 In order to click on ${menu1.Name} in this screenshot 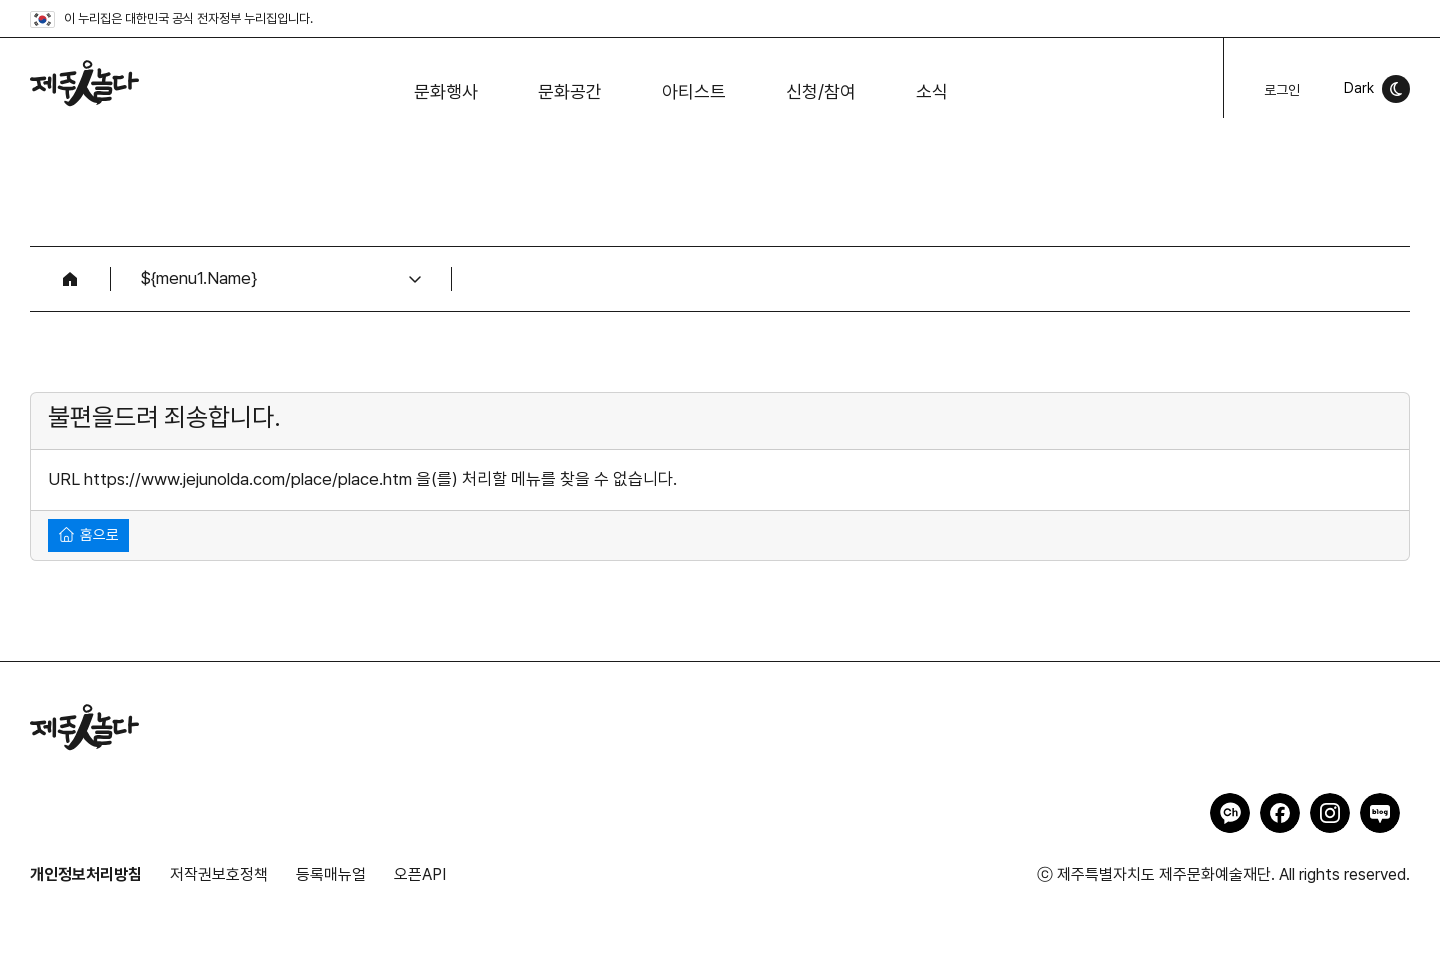, I will do `click(199, 278)`.